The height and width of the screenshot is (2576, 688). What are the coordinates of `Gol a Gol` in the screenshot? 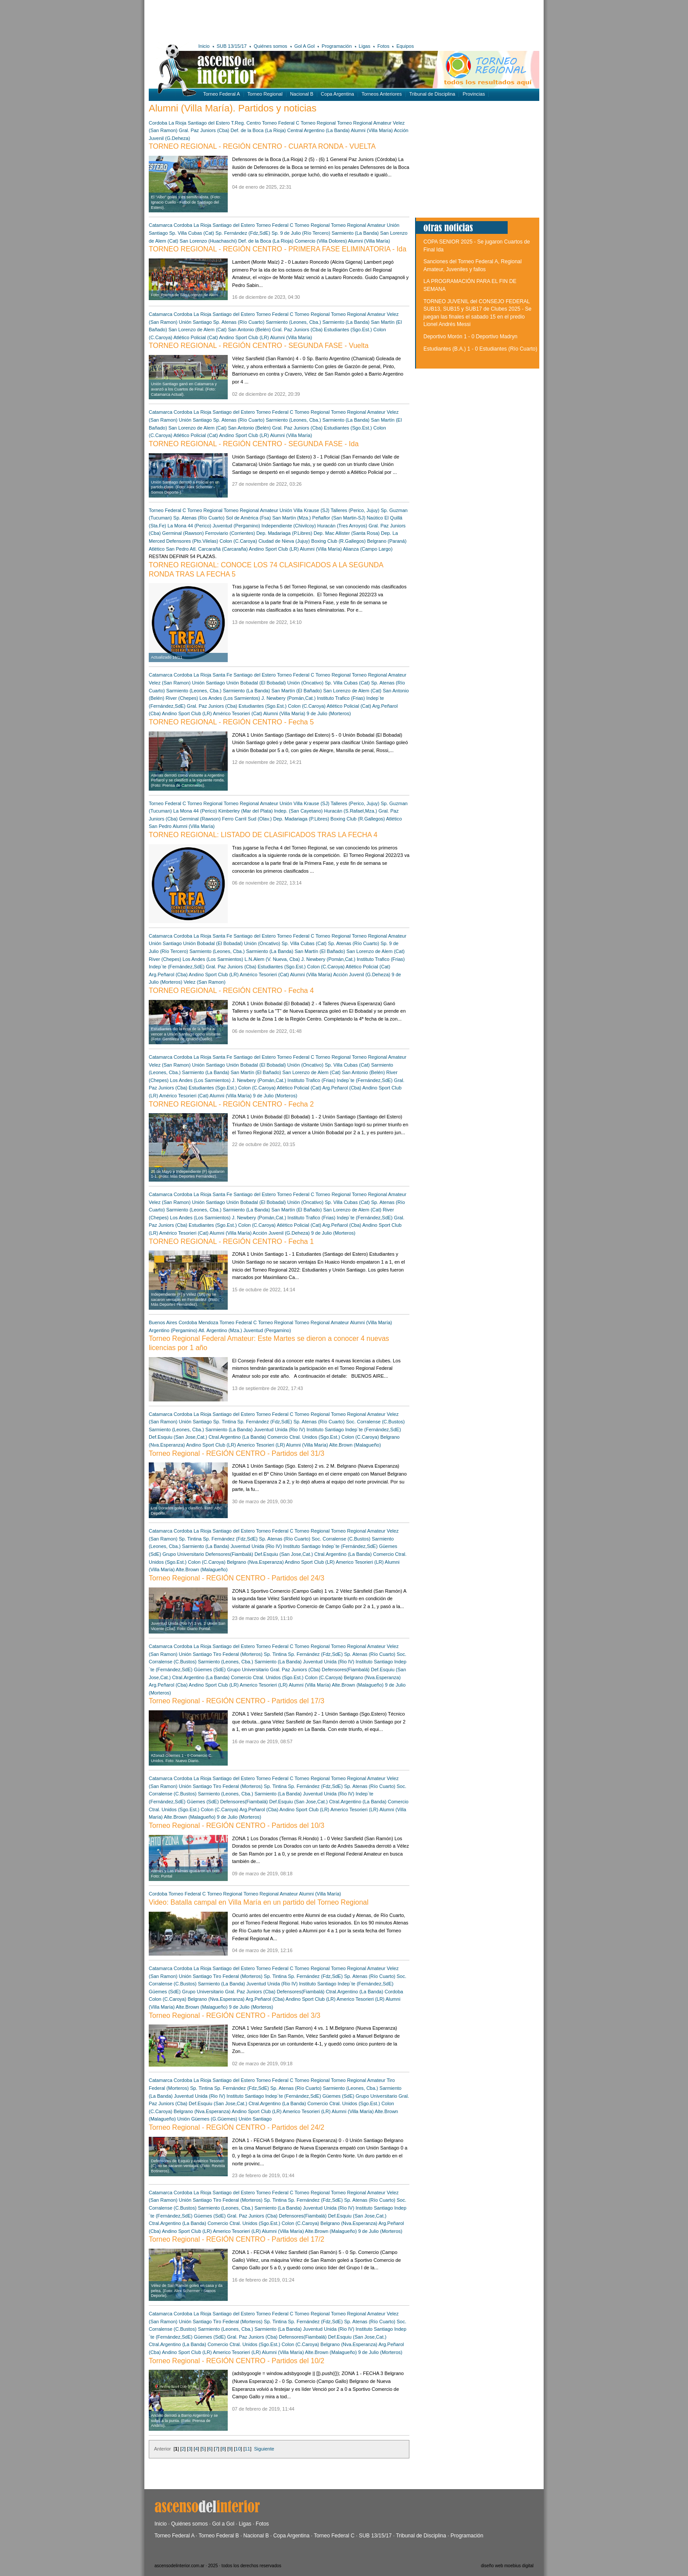 It's located at (223, 2524).